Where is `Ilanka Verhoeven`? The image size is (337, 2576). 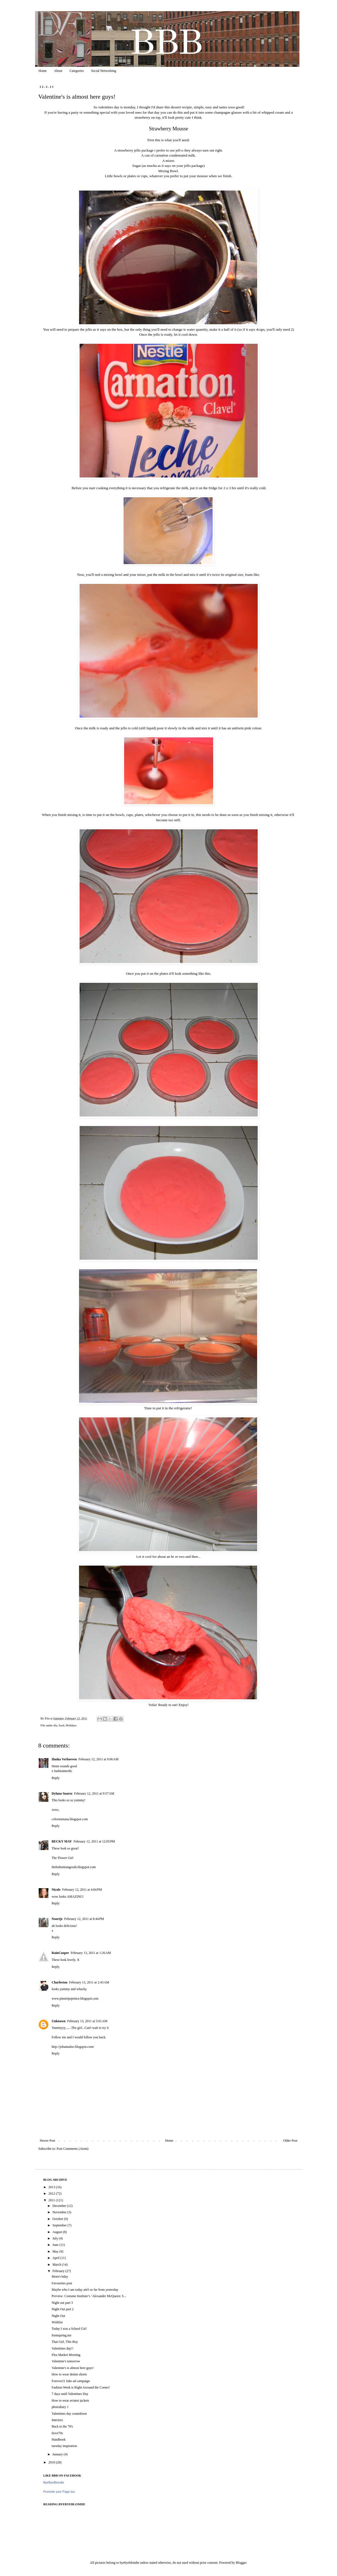
Ilanka Verhoeven is located at coordinates (64, 1759).